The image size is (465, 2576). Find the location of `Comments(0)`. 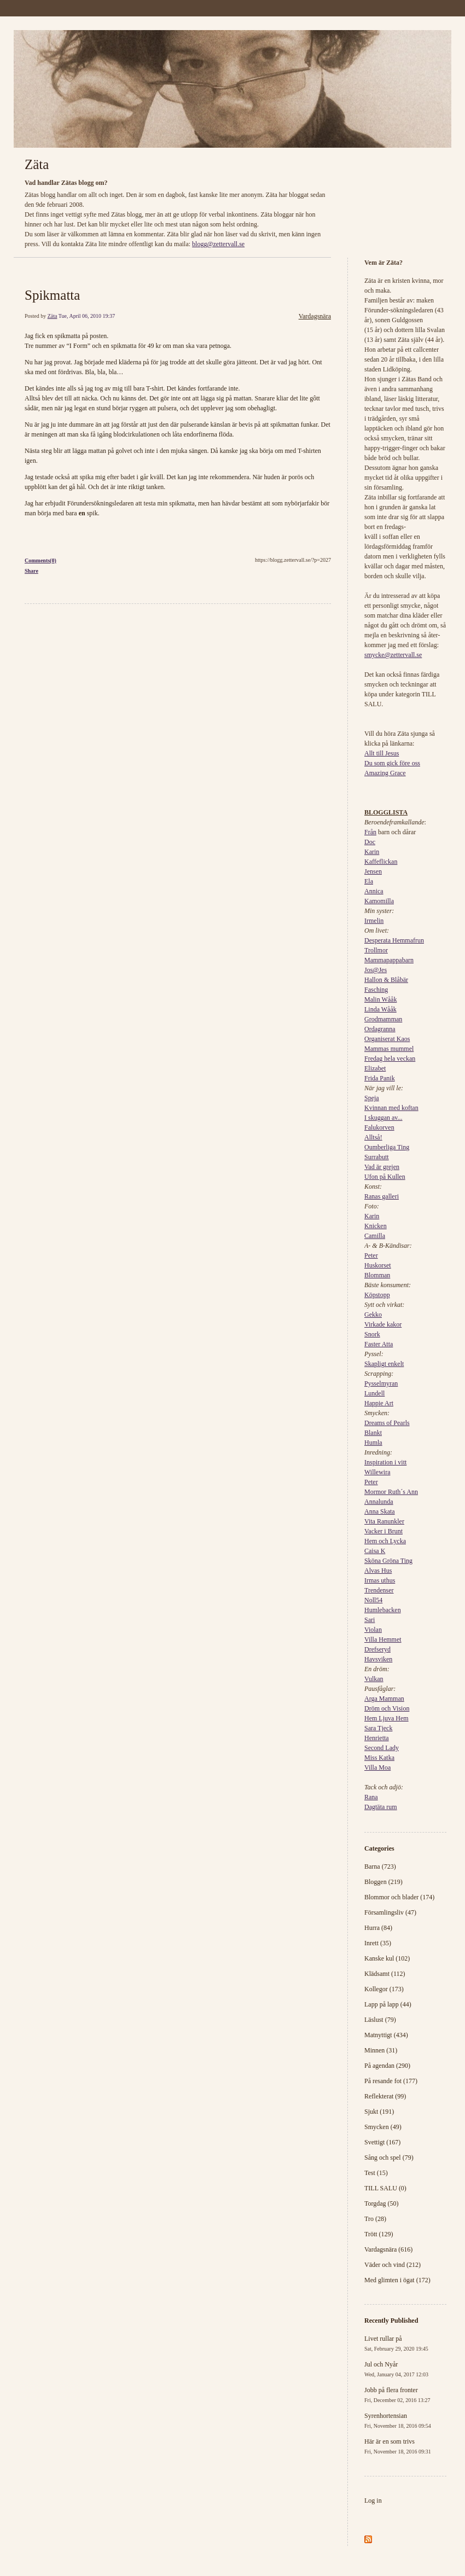

Comments(0) is located at coordinates (40, 560).